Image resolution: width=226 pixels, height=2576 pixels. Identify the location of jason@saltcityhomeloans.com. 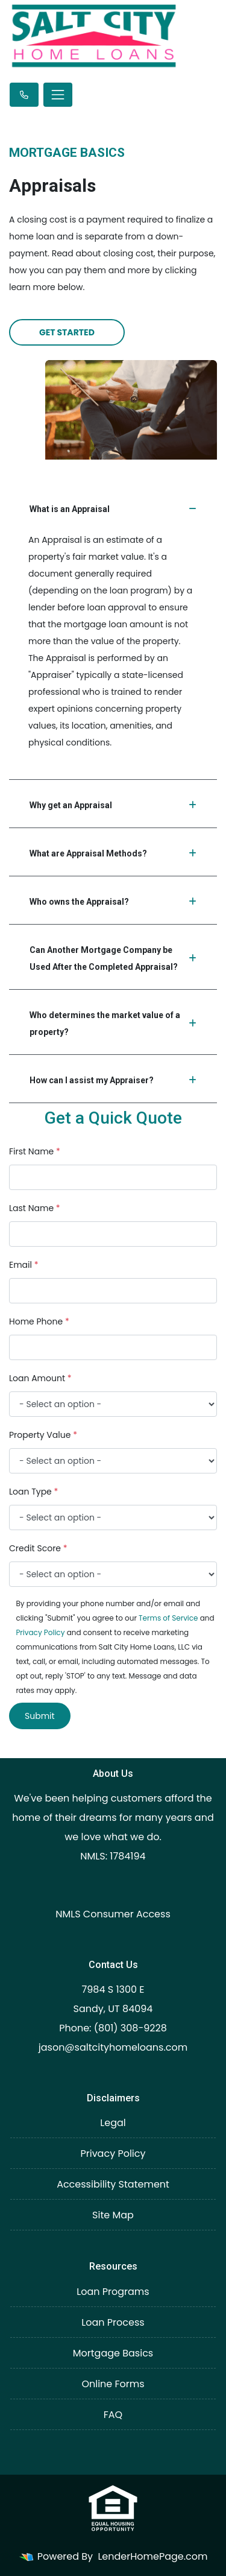
(113, 2047).